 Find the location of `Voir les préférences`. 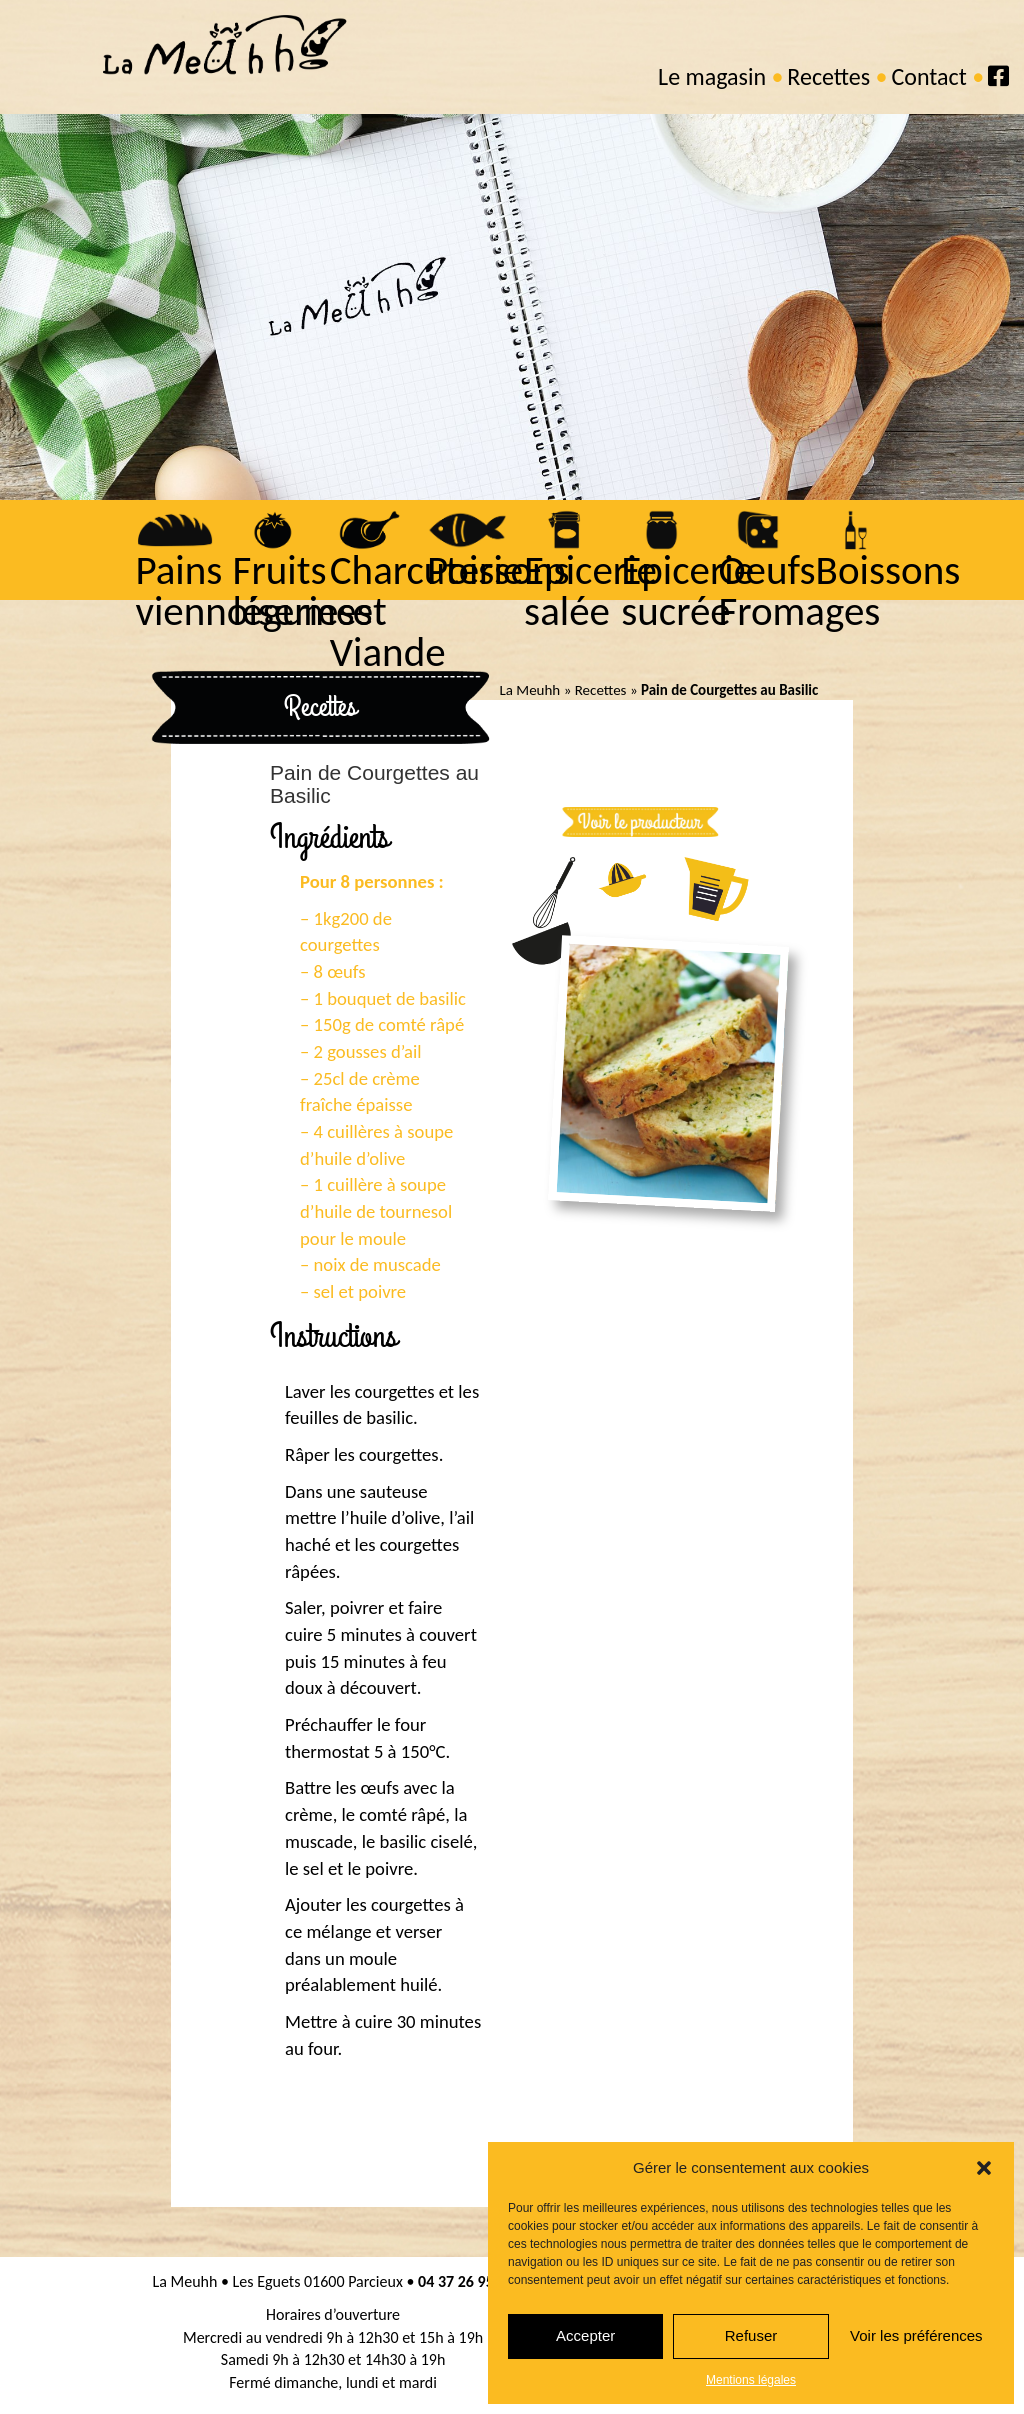

Voir les préférences is located at coordinates (916, 2335).